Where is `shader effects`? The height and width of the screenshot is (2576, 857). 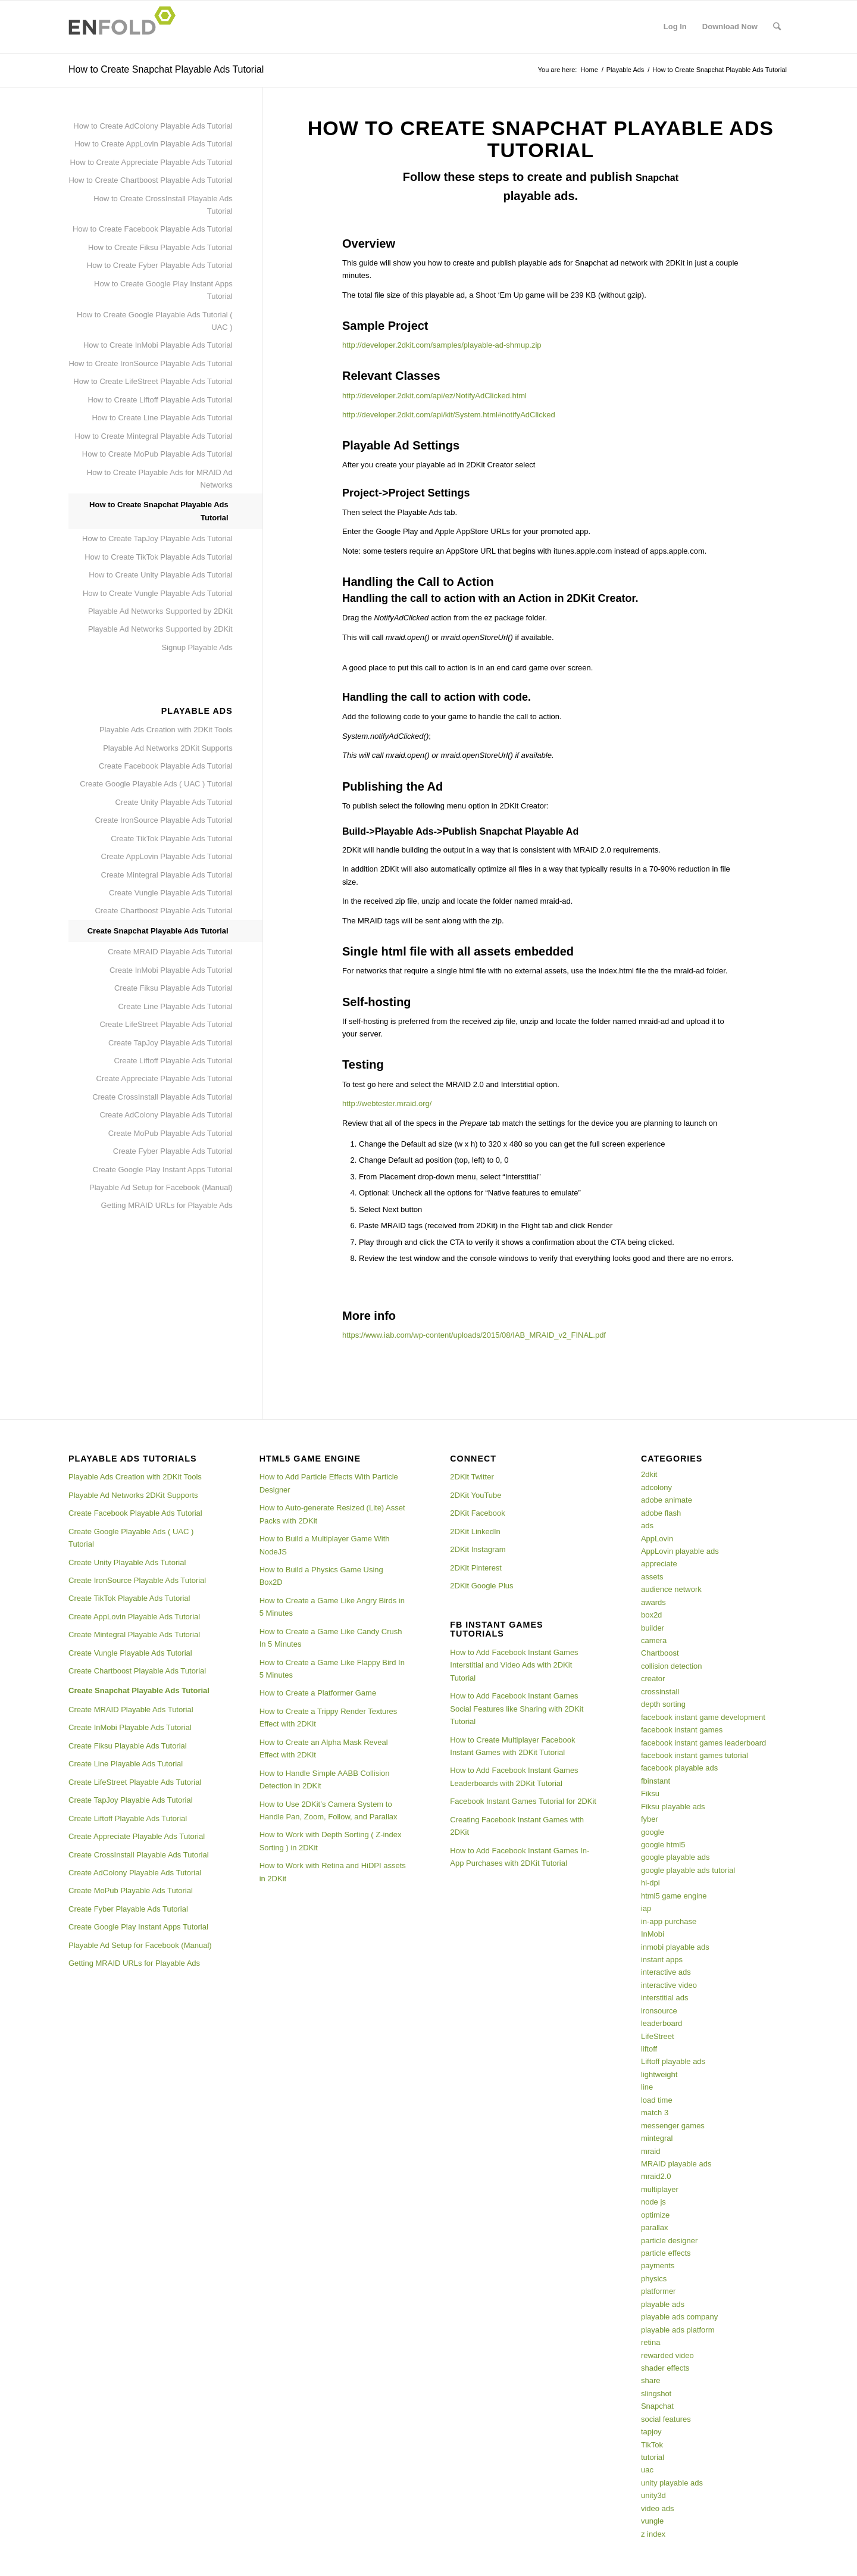
shader effects is located at coordinates (665, 2367).